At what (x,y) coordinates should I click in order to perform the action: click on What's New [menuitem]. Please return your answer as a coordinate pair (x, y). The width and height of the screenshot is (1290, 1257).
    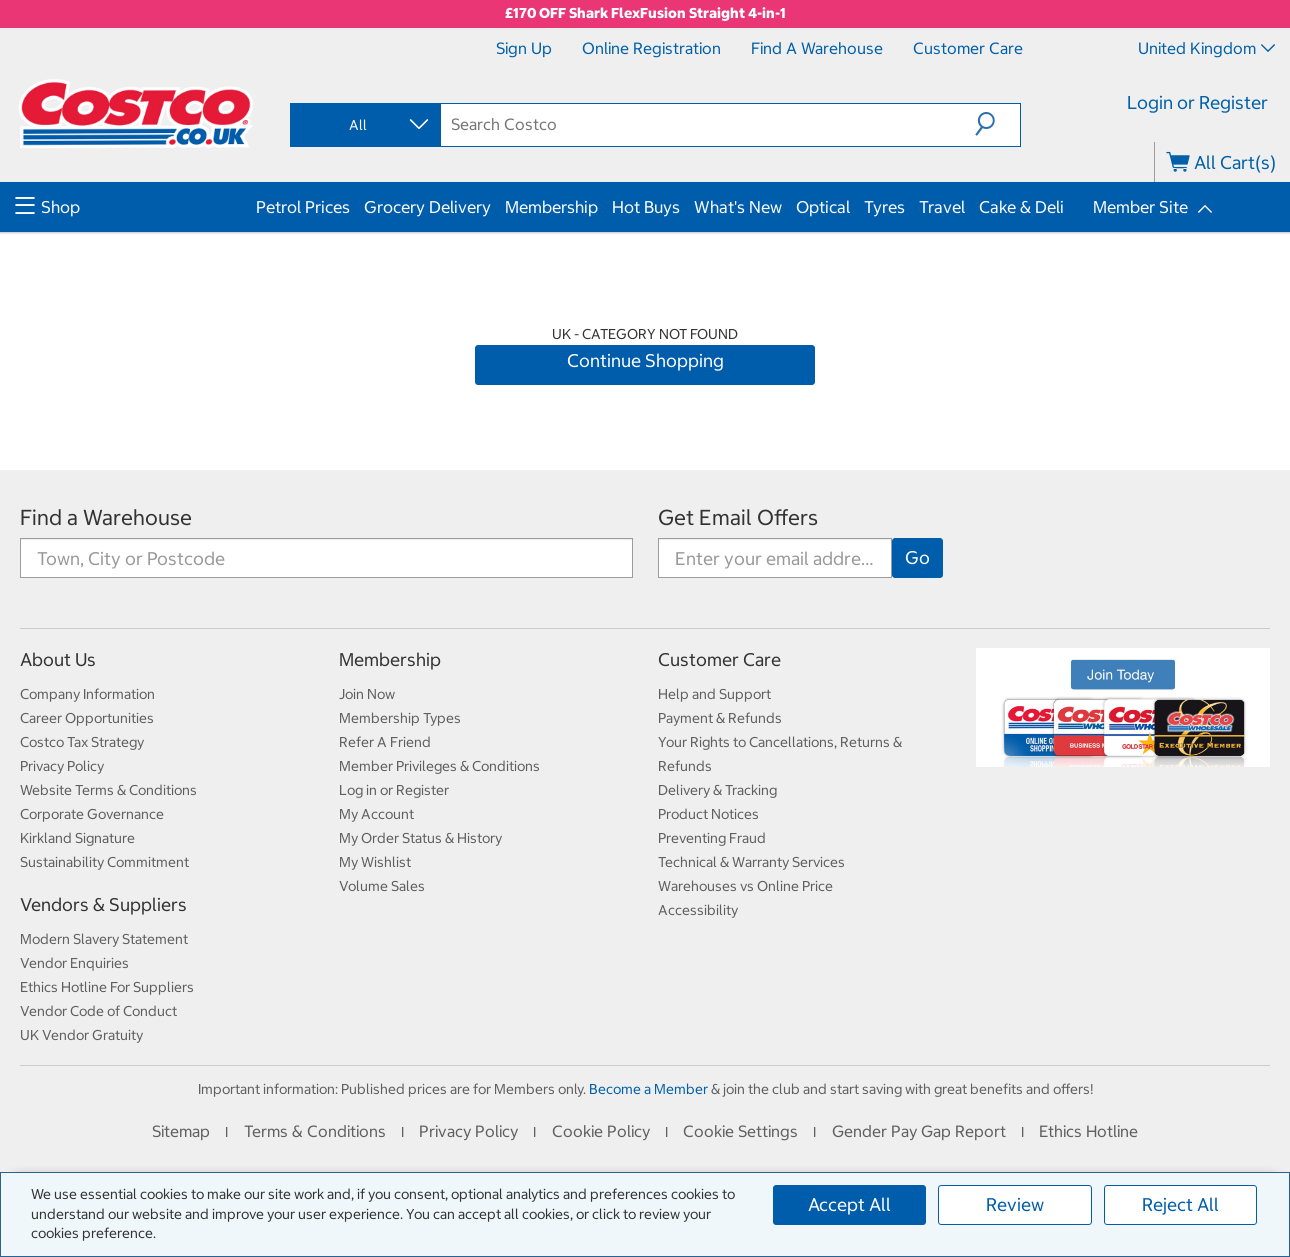
    Looking at the image, I should click on (738, 207).